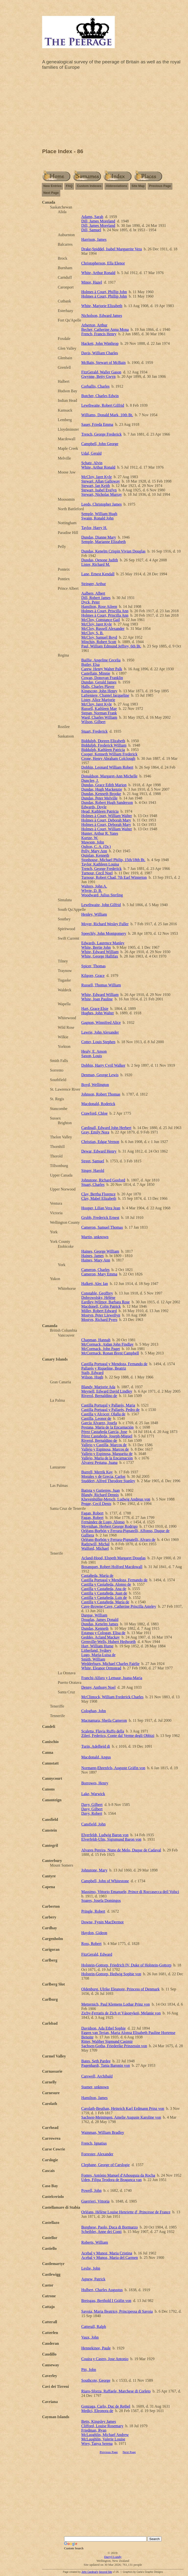 The height and width of the screenshot is (2576, 188). What do you see at coordinates (101, 1022) in the screenshot?
I see `Gagnon, Winnifred Alice` at bounding box center [101, 1022].